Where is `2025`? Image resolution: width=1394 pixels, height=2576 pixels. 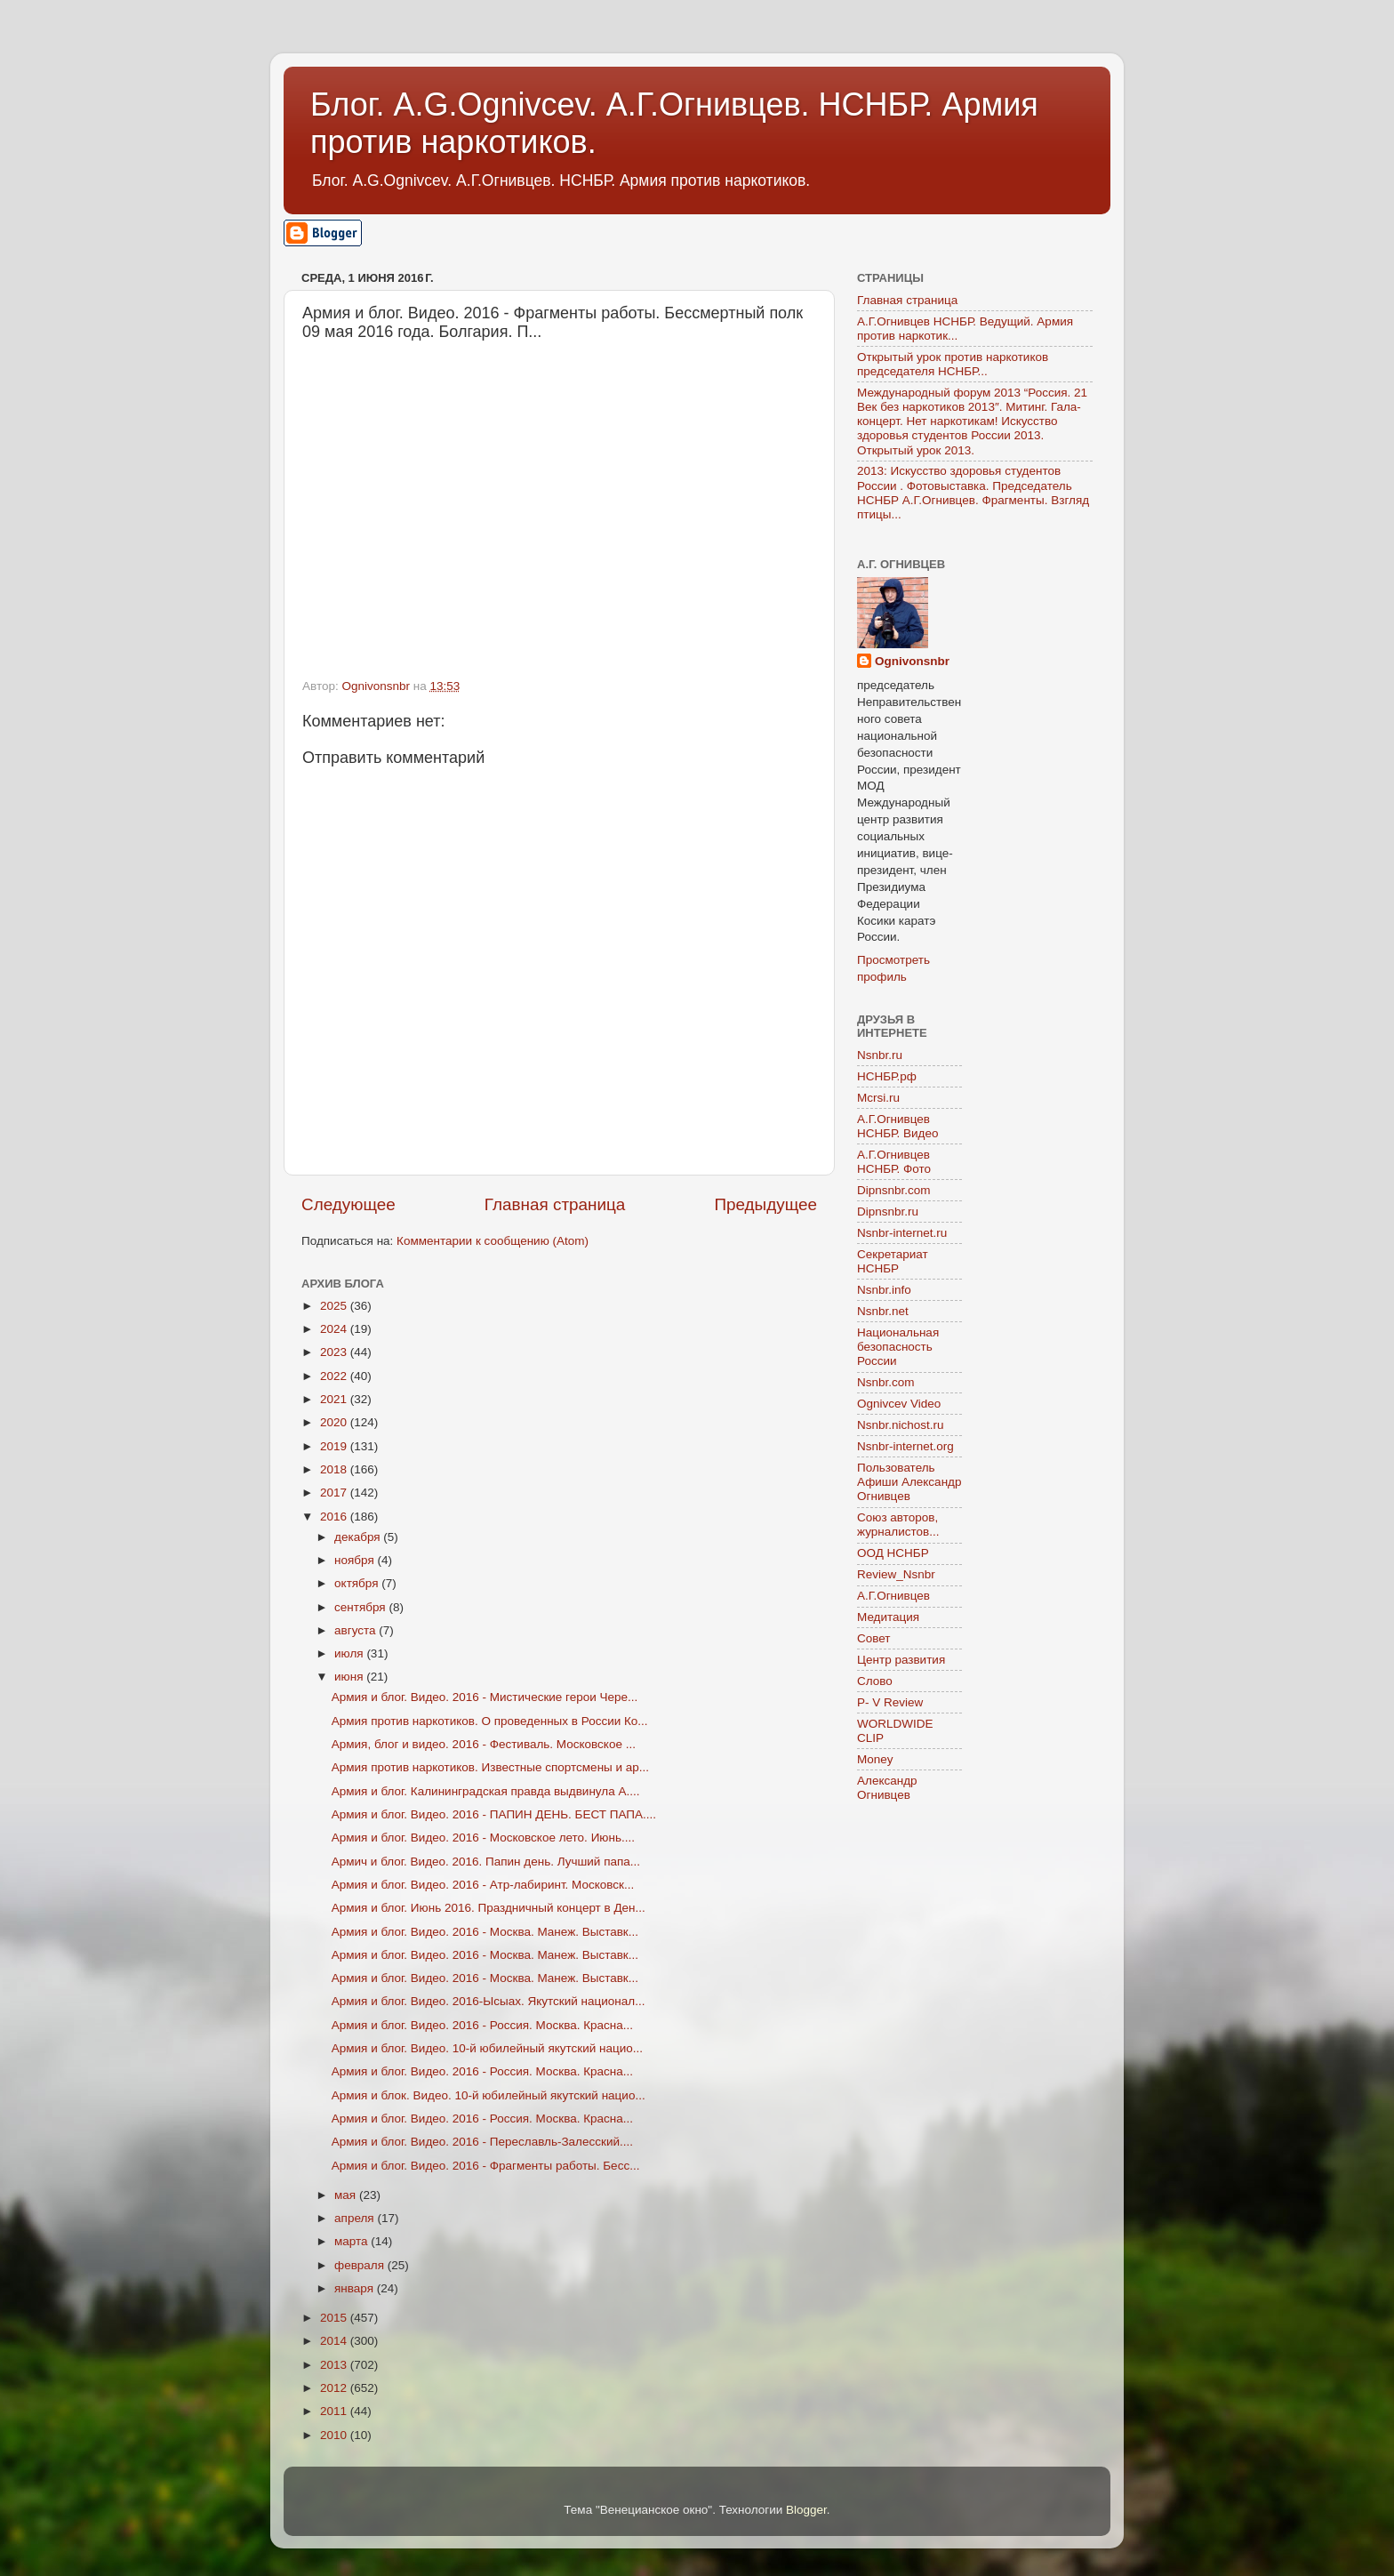 2025 is located at coordinates (335, 1305).